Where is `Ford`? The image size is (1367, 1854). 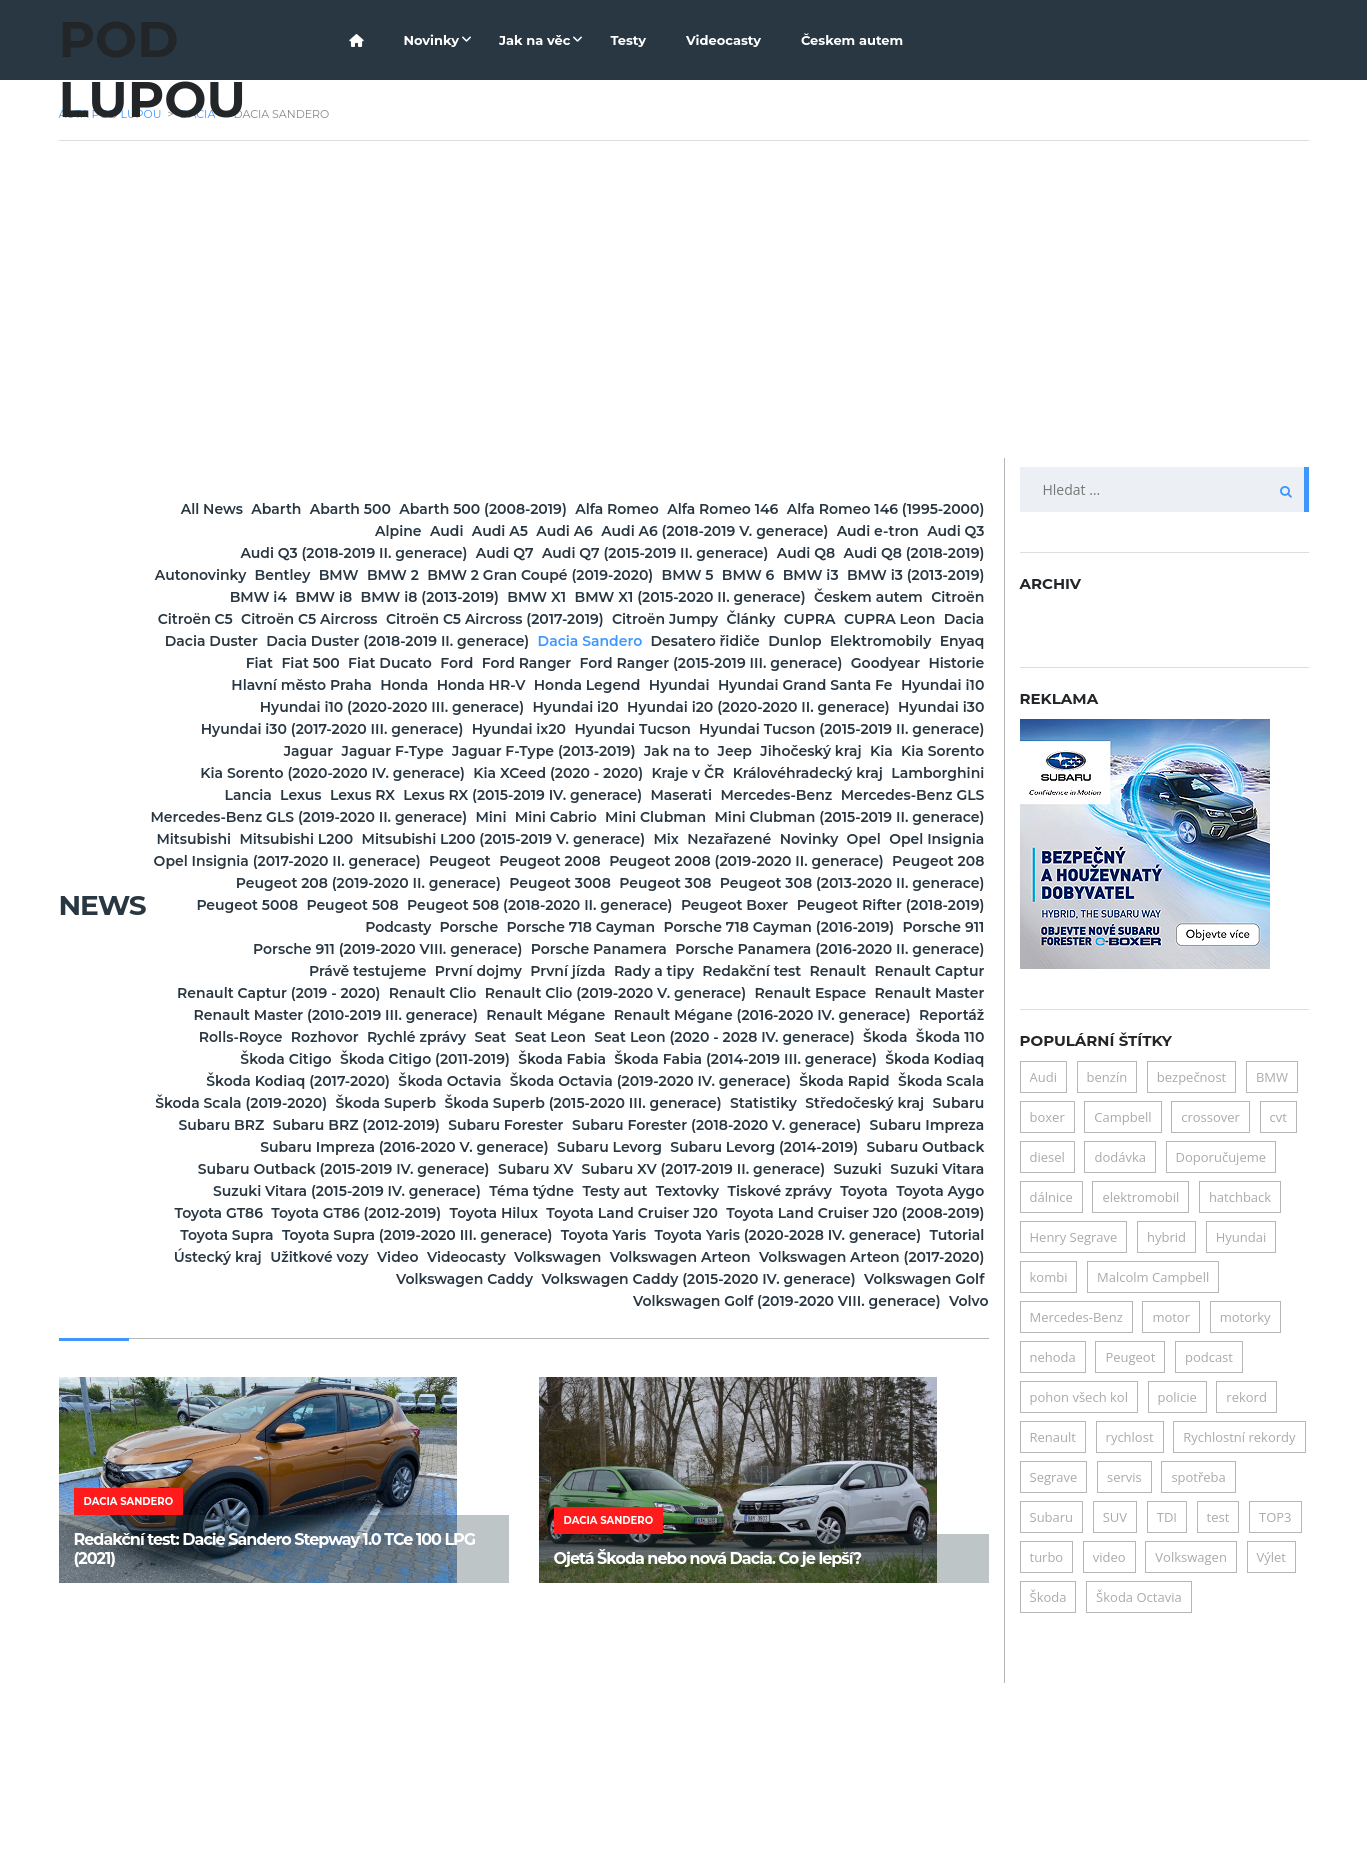
Ford is located at coordinates (332, 707).